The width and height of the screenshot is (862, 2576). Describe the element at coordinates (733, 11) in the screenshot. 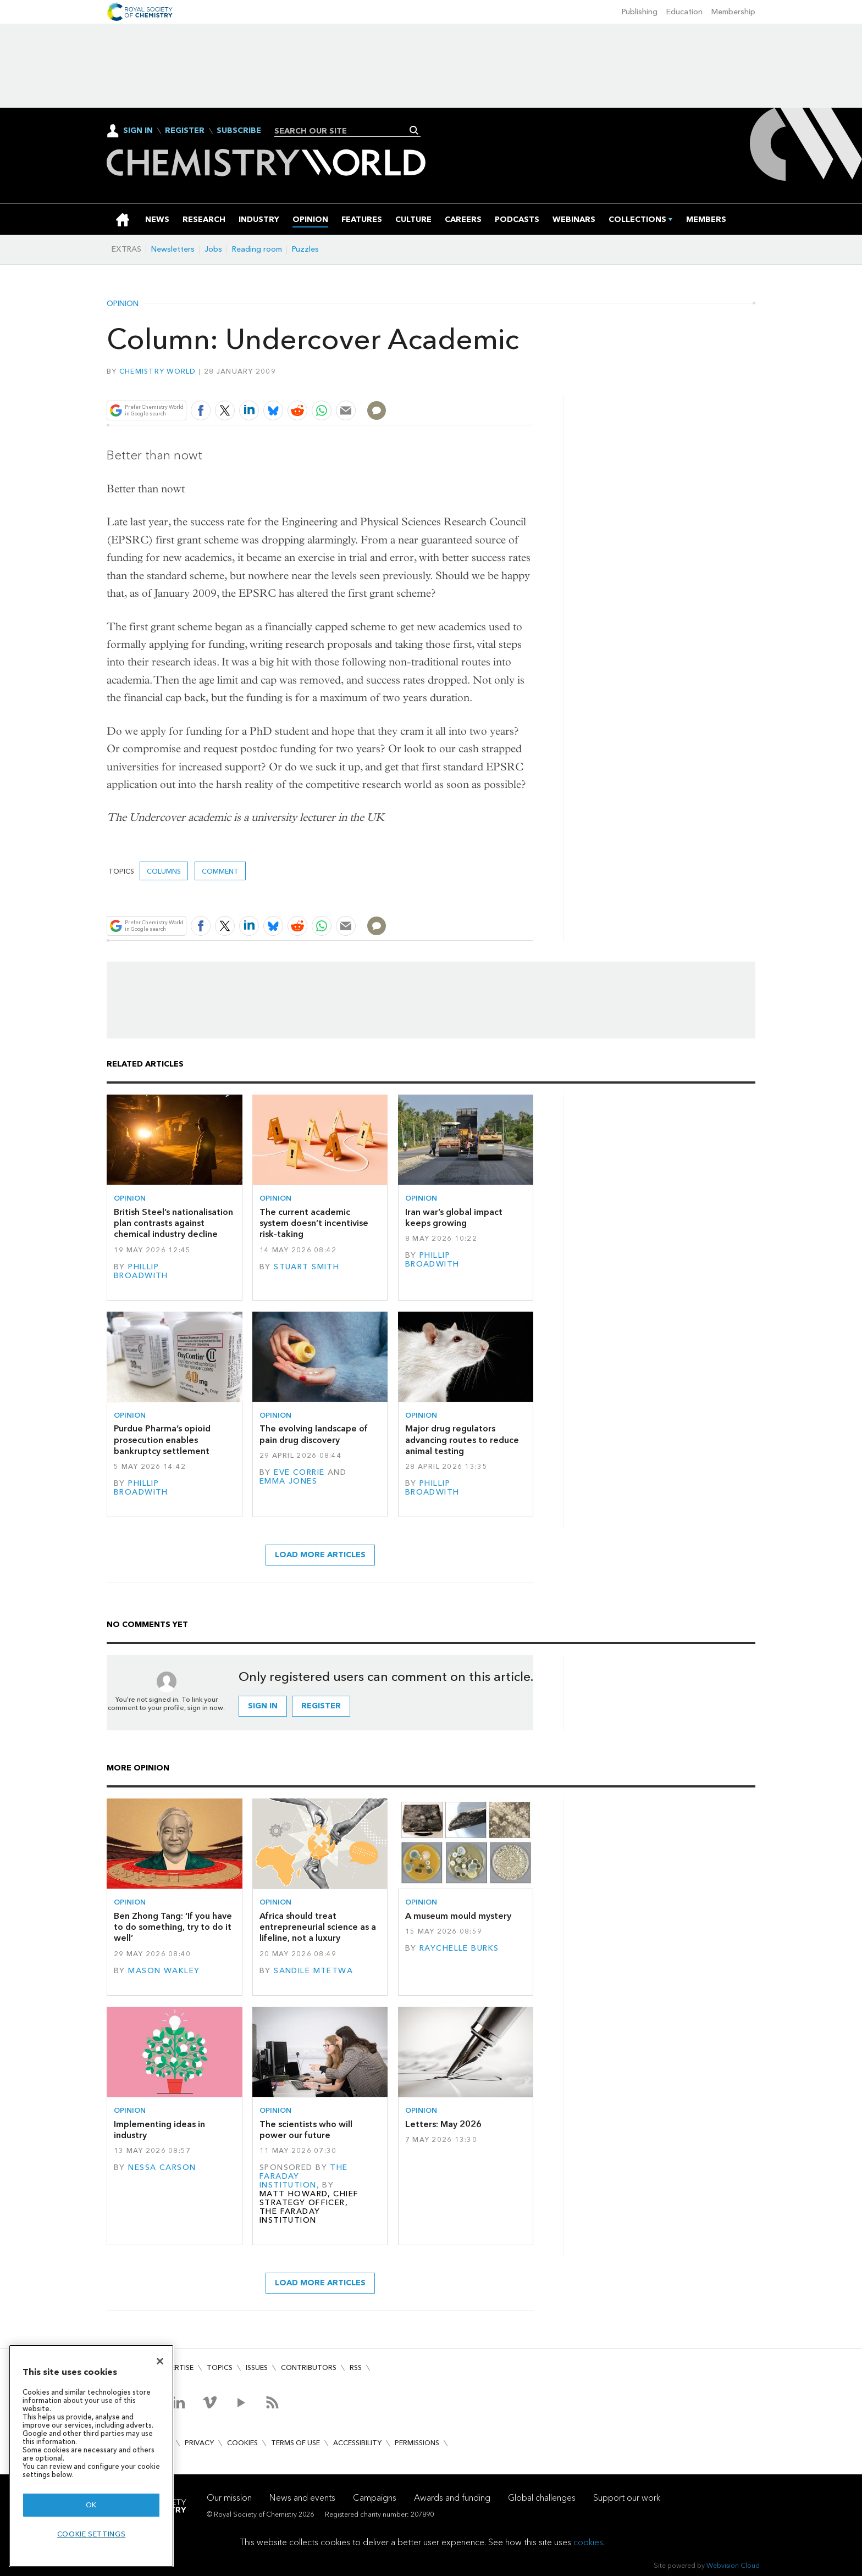

I see `Membership` at that location.